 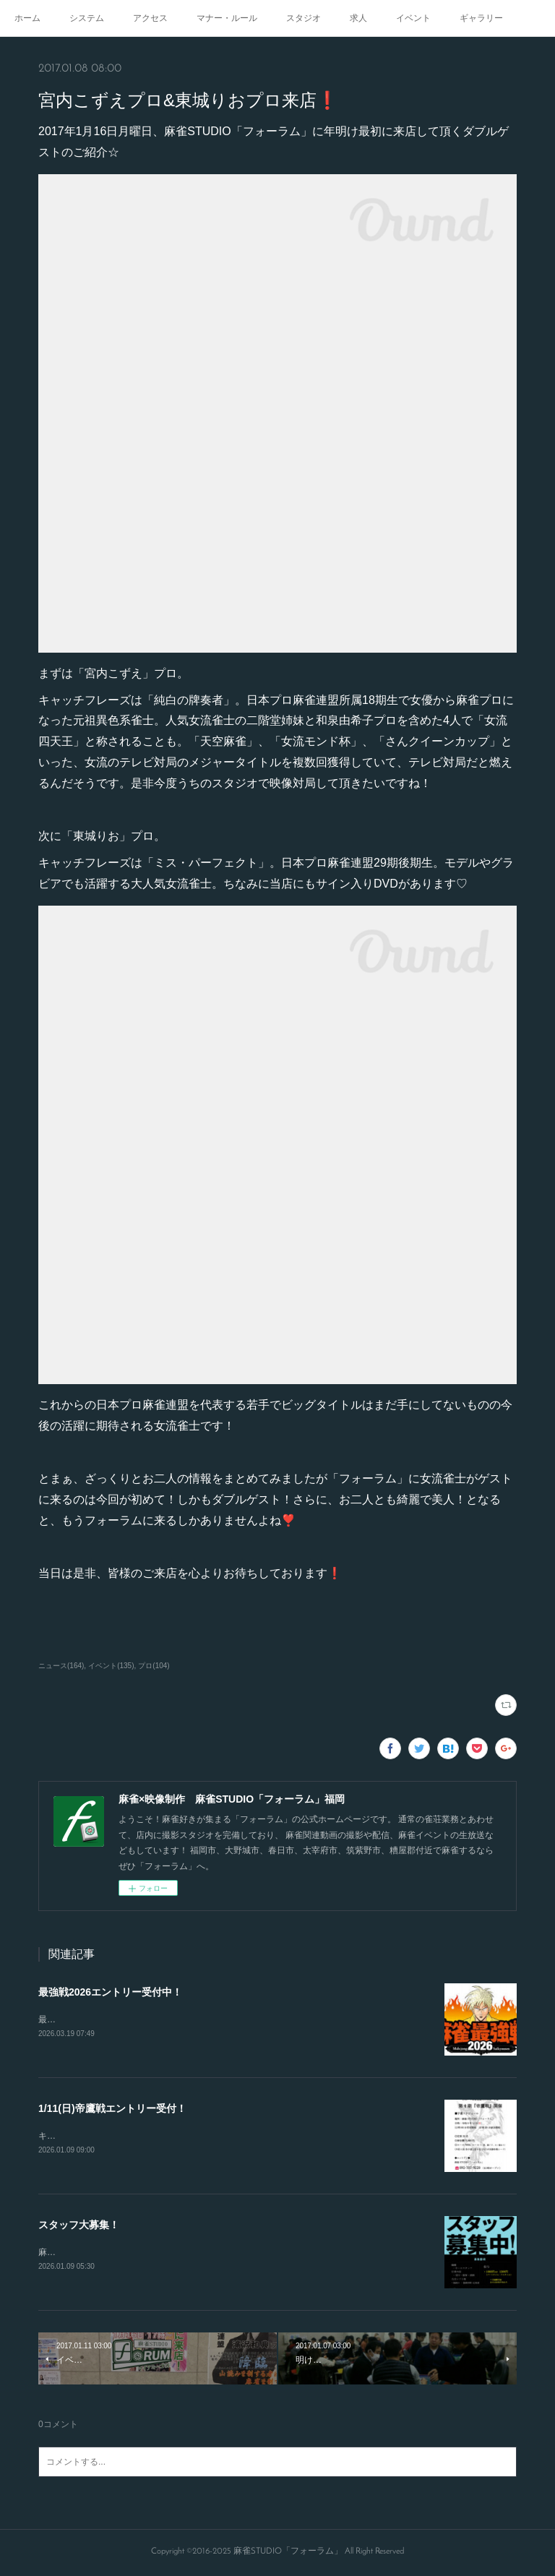 What do you see at coordinates (358, 18) in the screenshot?
I see `求人` at bounding box center [358, 18].